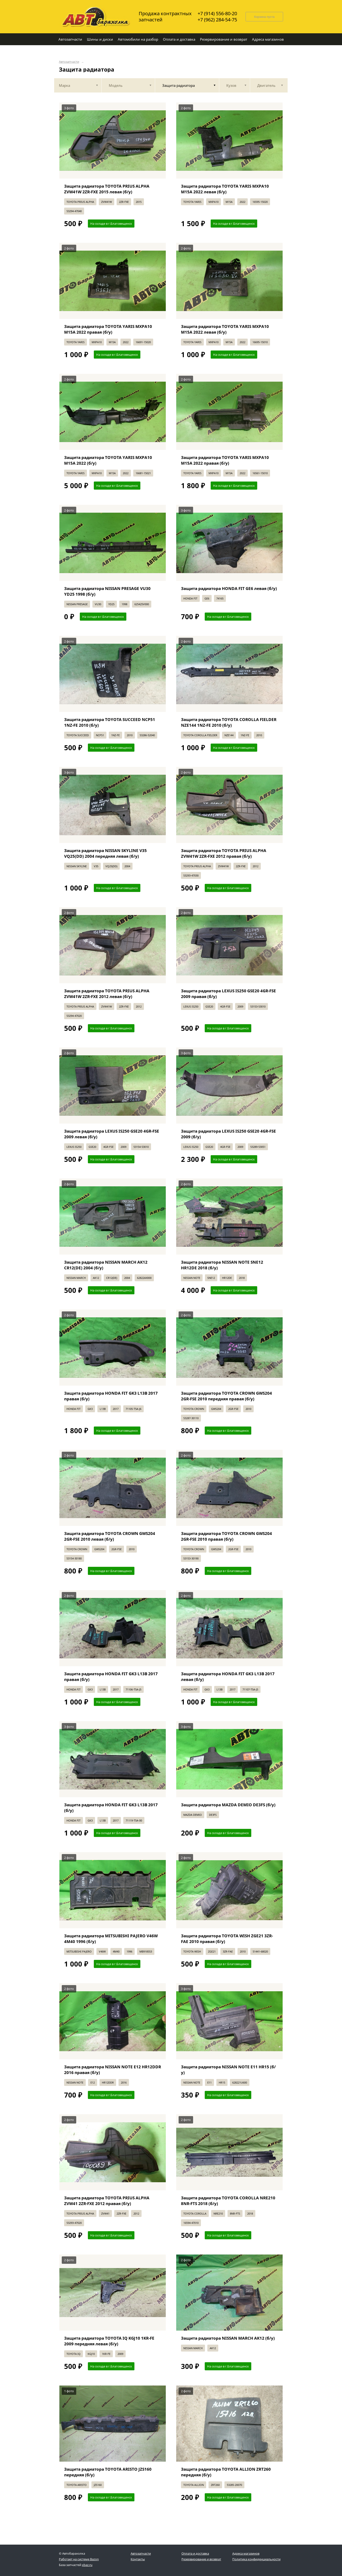  What do you see at coordinates (228, 2069) in the screenshot?
I see `Защита радиатора NISSAN NOTE E11 HR15 (б/у)` at bounding box center [228, 2069].